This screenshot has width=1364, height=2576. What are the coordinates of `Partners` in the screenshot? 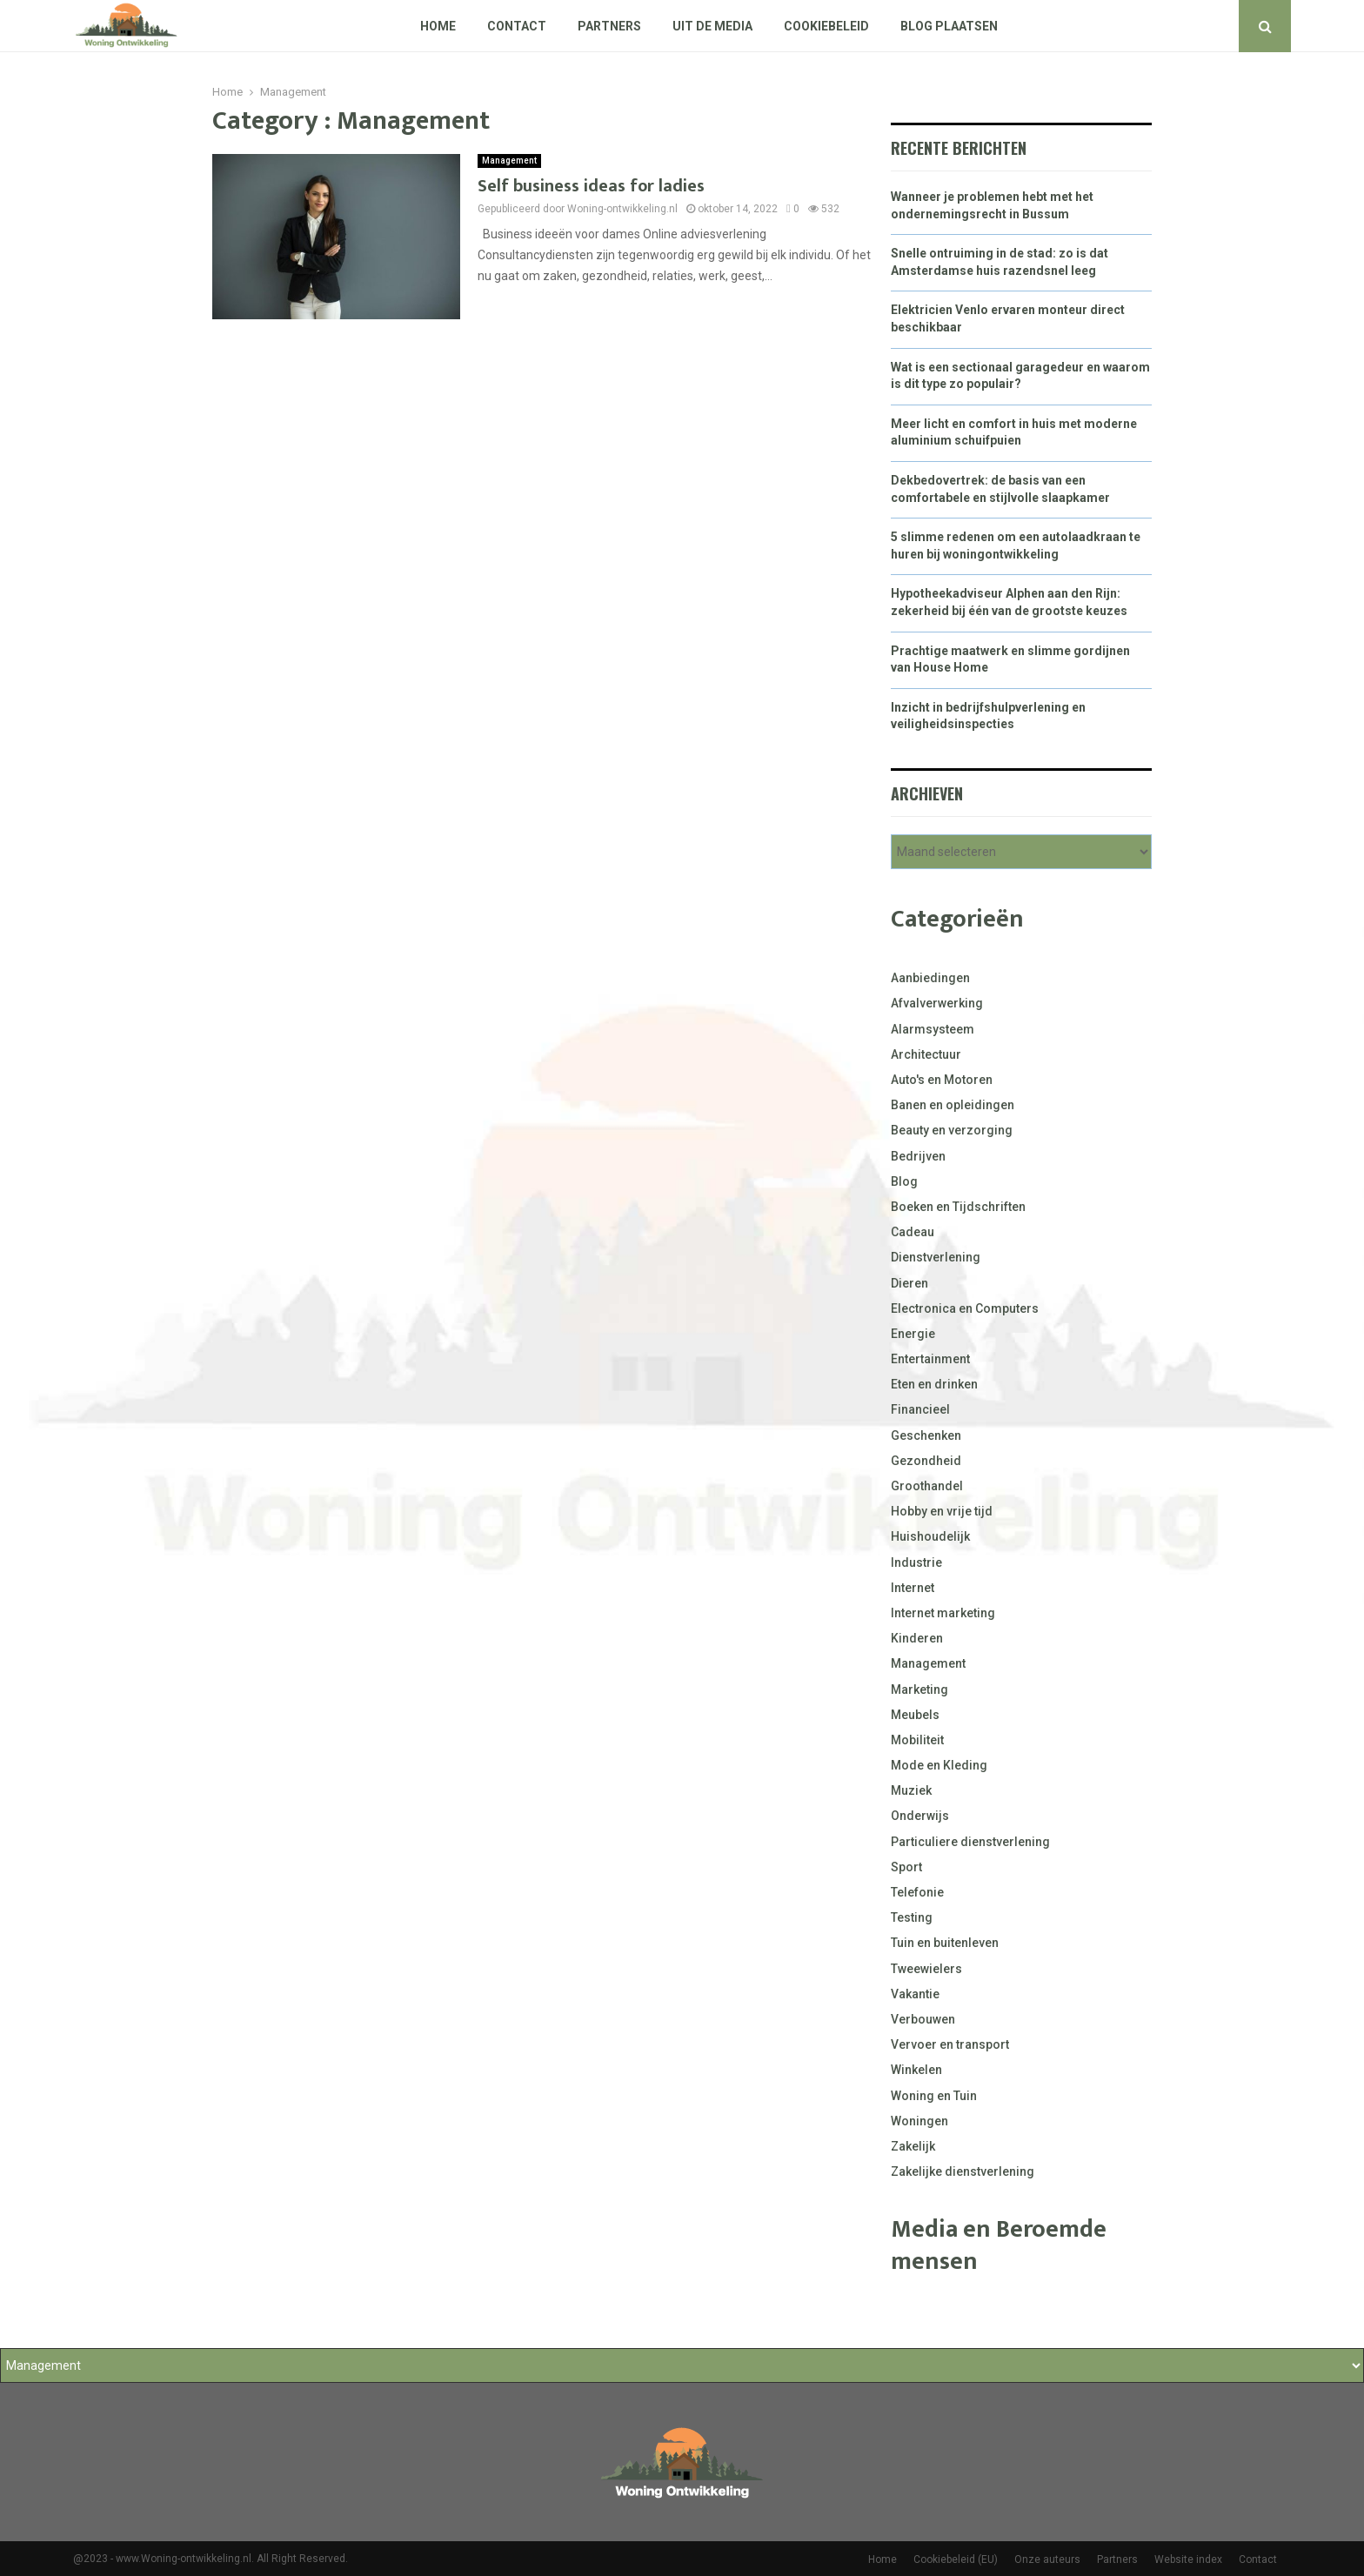 It's located at (609, 26).